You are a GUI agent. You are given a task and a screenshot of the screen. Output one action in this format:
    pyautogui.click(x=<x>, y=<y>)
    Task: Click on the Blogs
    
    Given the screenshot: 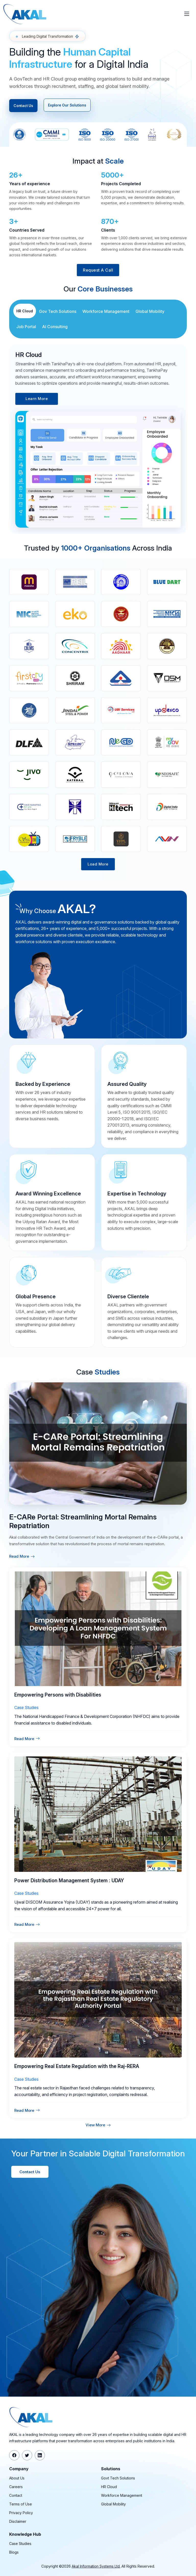 What is the action you would take?
    pyautogui.click(x=14, y=2552)
    